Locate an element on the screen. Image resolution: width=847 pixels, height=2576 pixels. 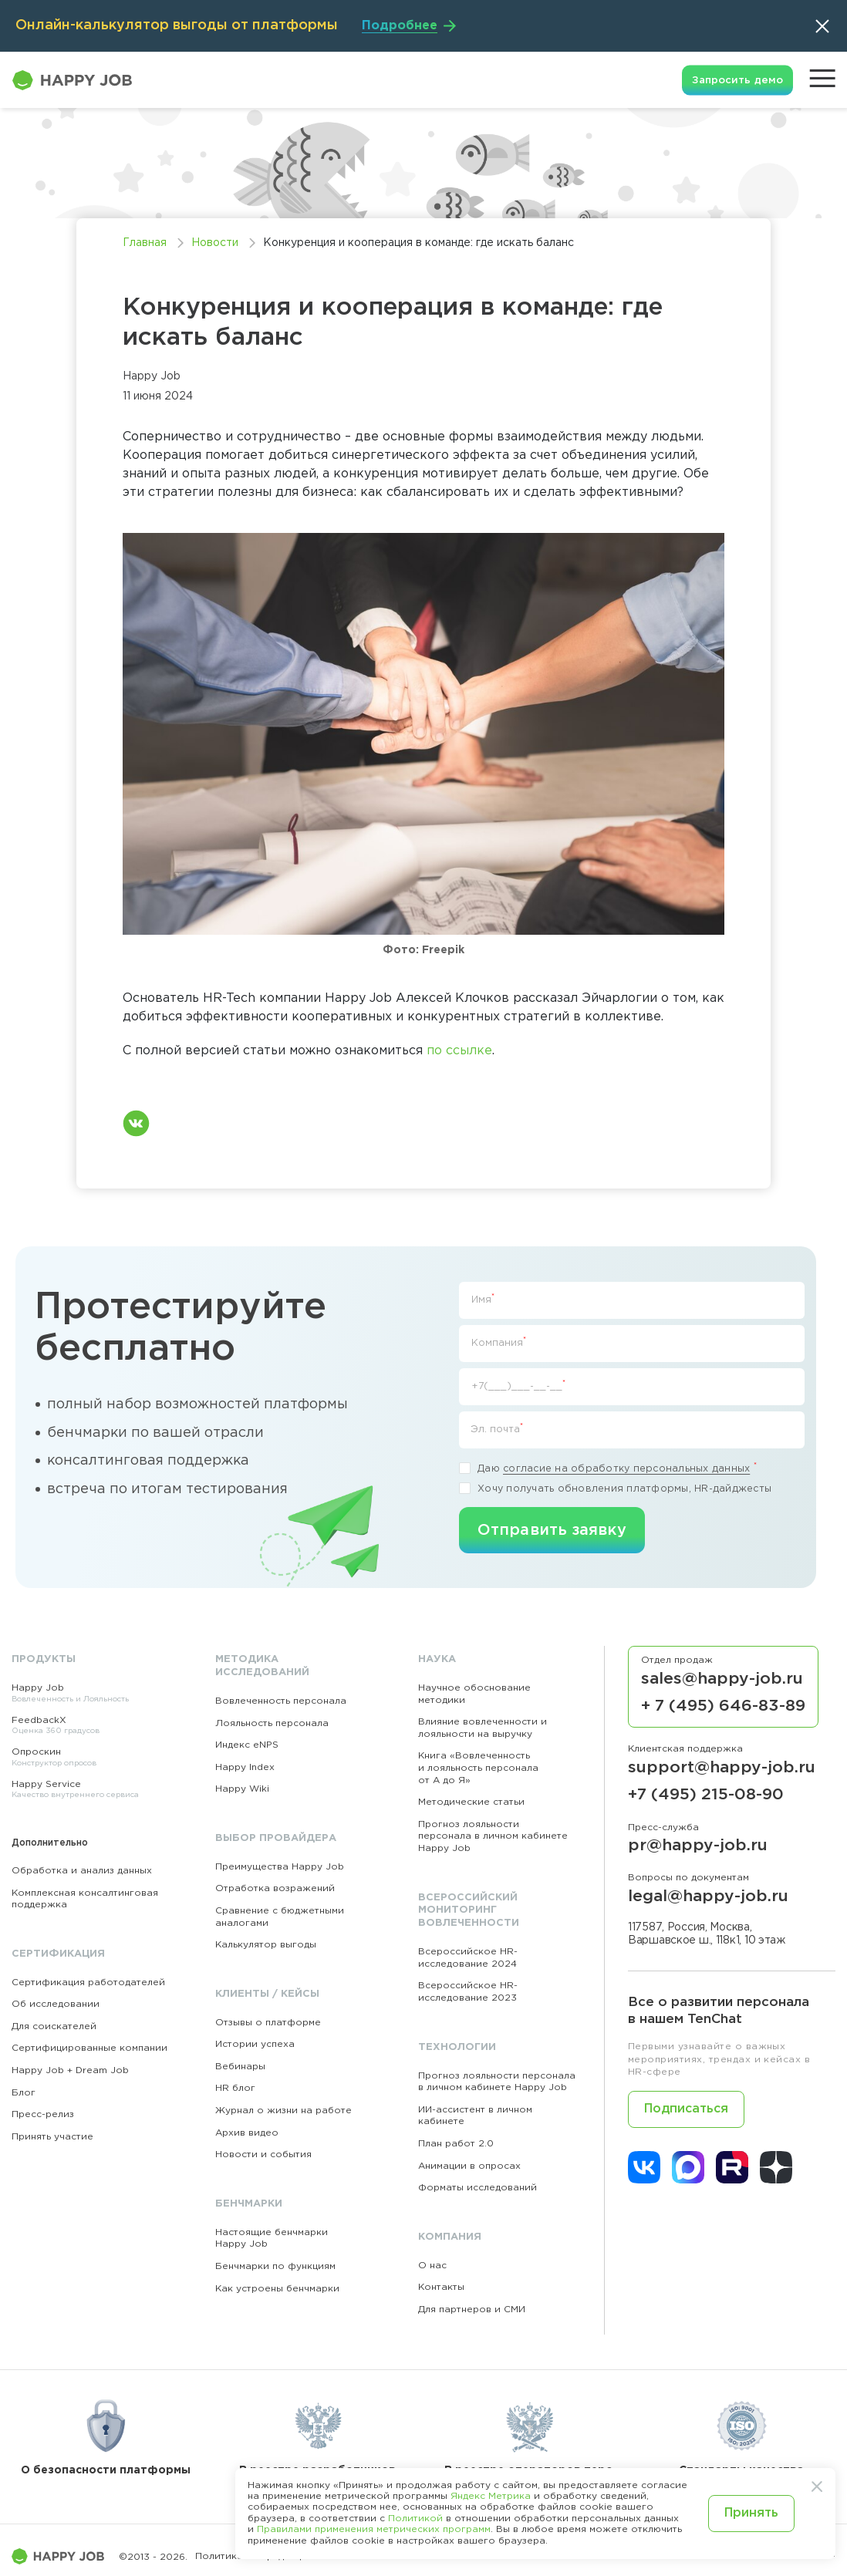
Журнал о жизни на работе is located at coordinates (283, 2110).